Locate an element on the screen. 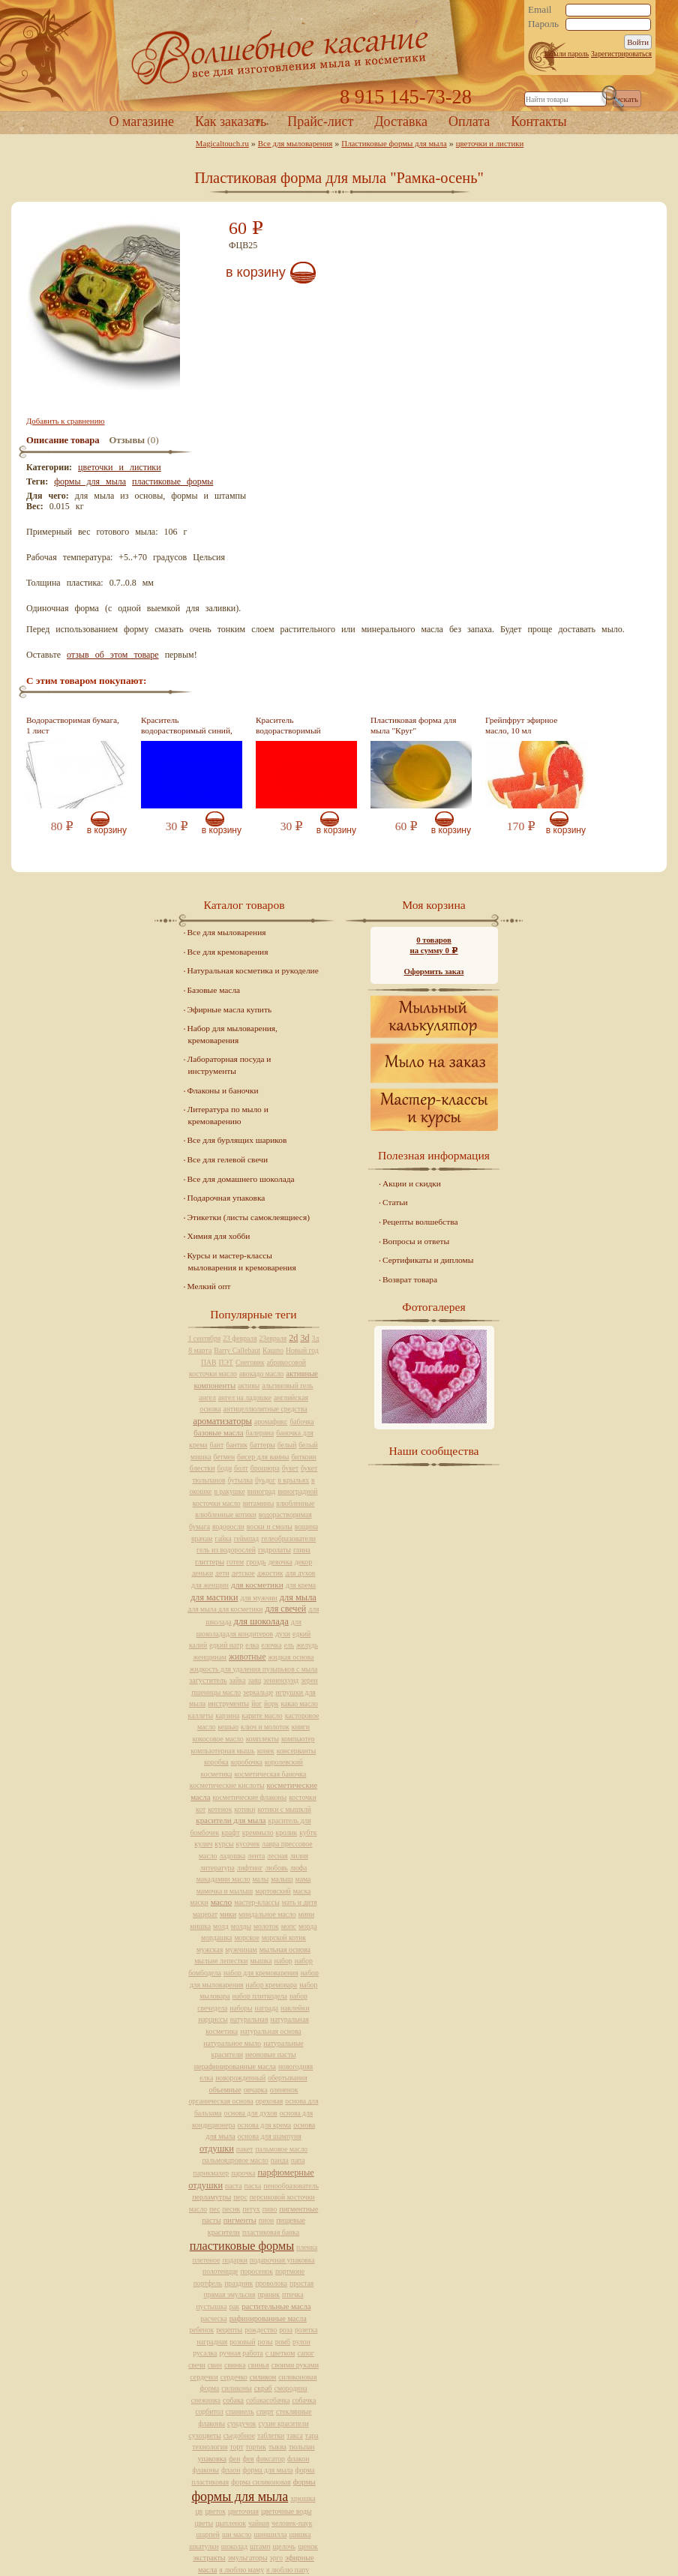 The height and width of the screenshot is (2576, 678). гайка is located at coordinates (222, 1538).